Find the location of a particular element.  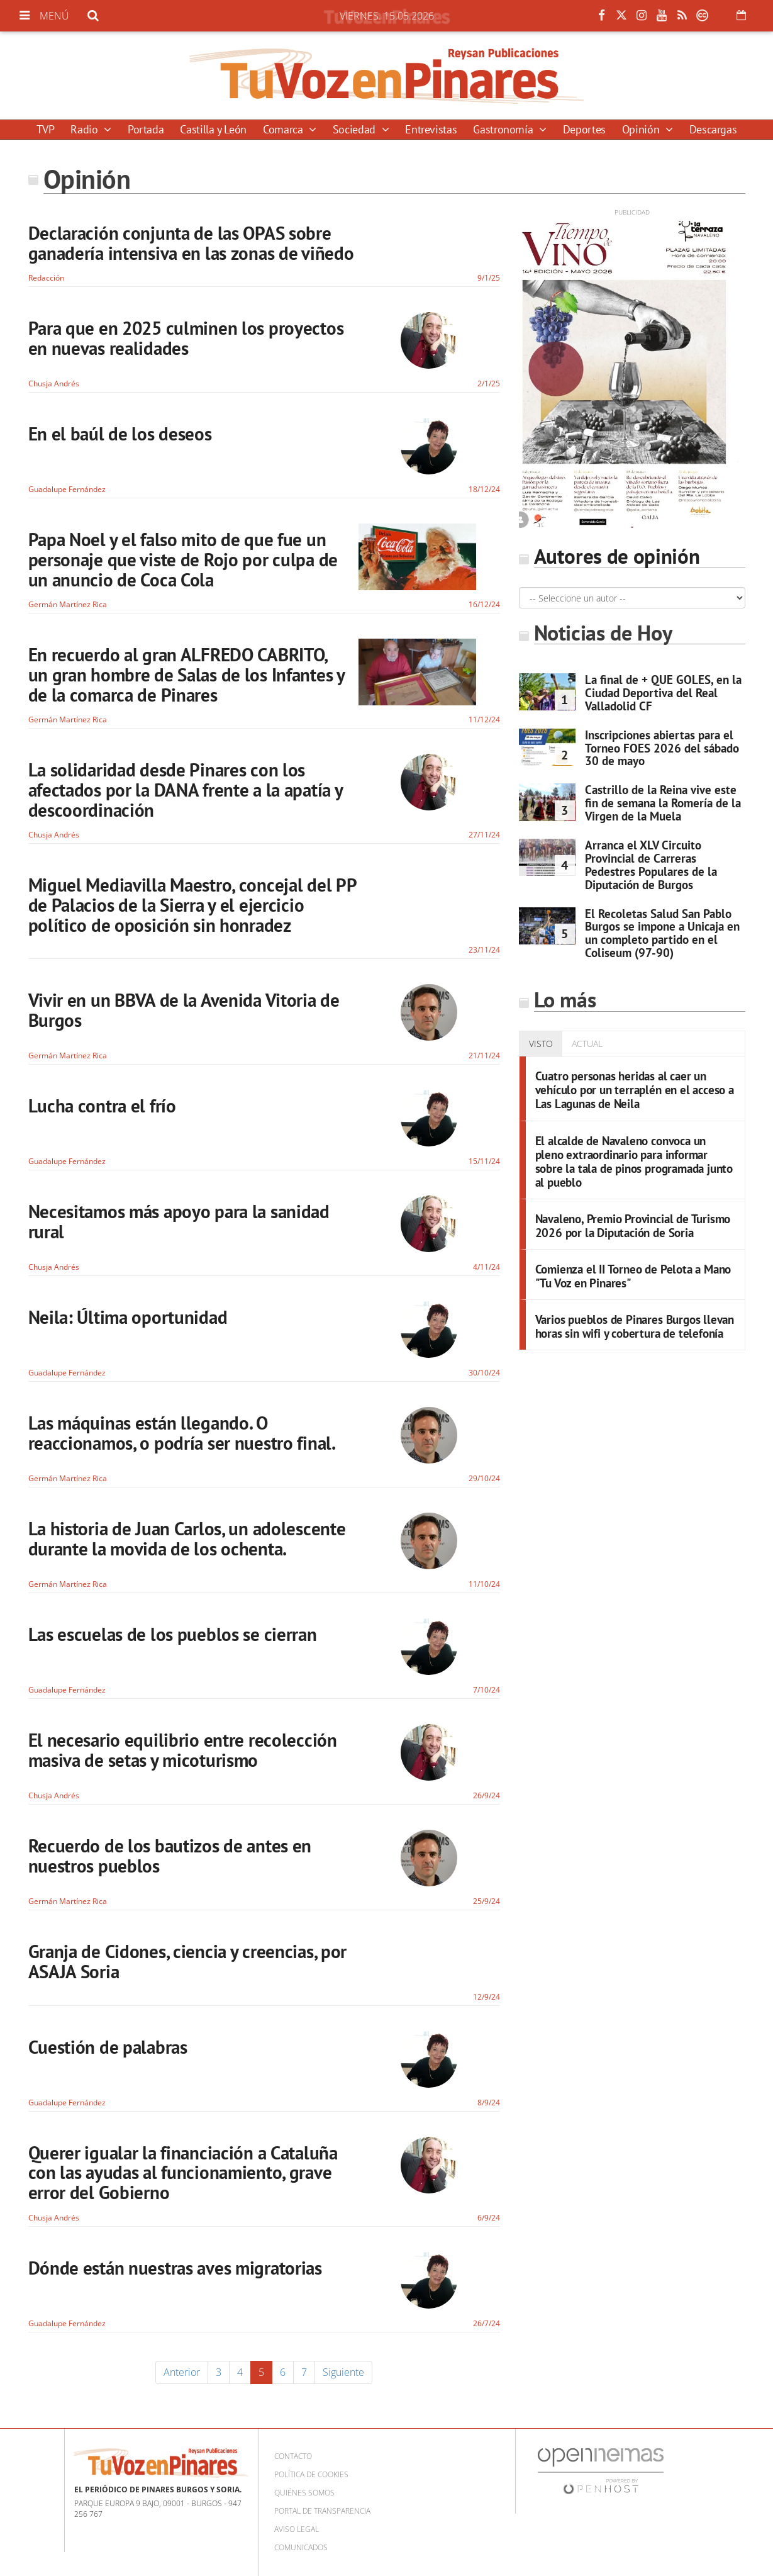

En el baúl de los deseos is located at coordinates (120, 433).